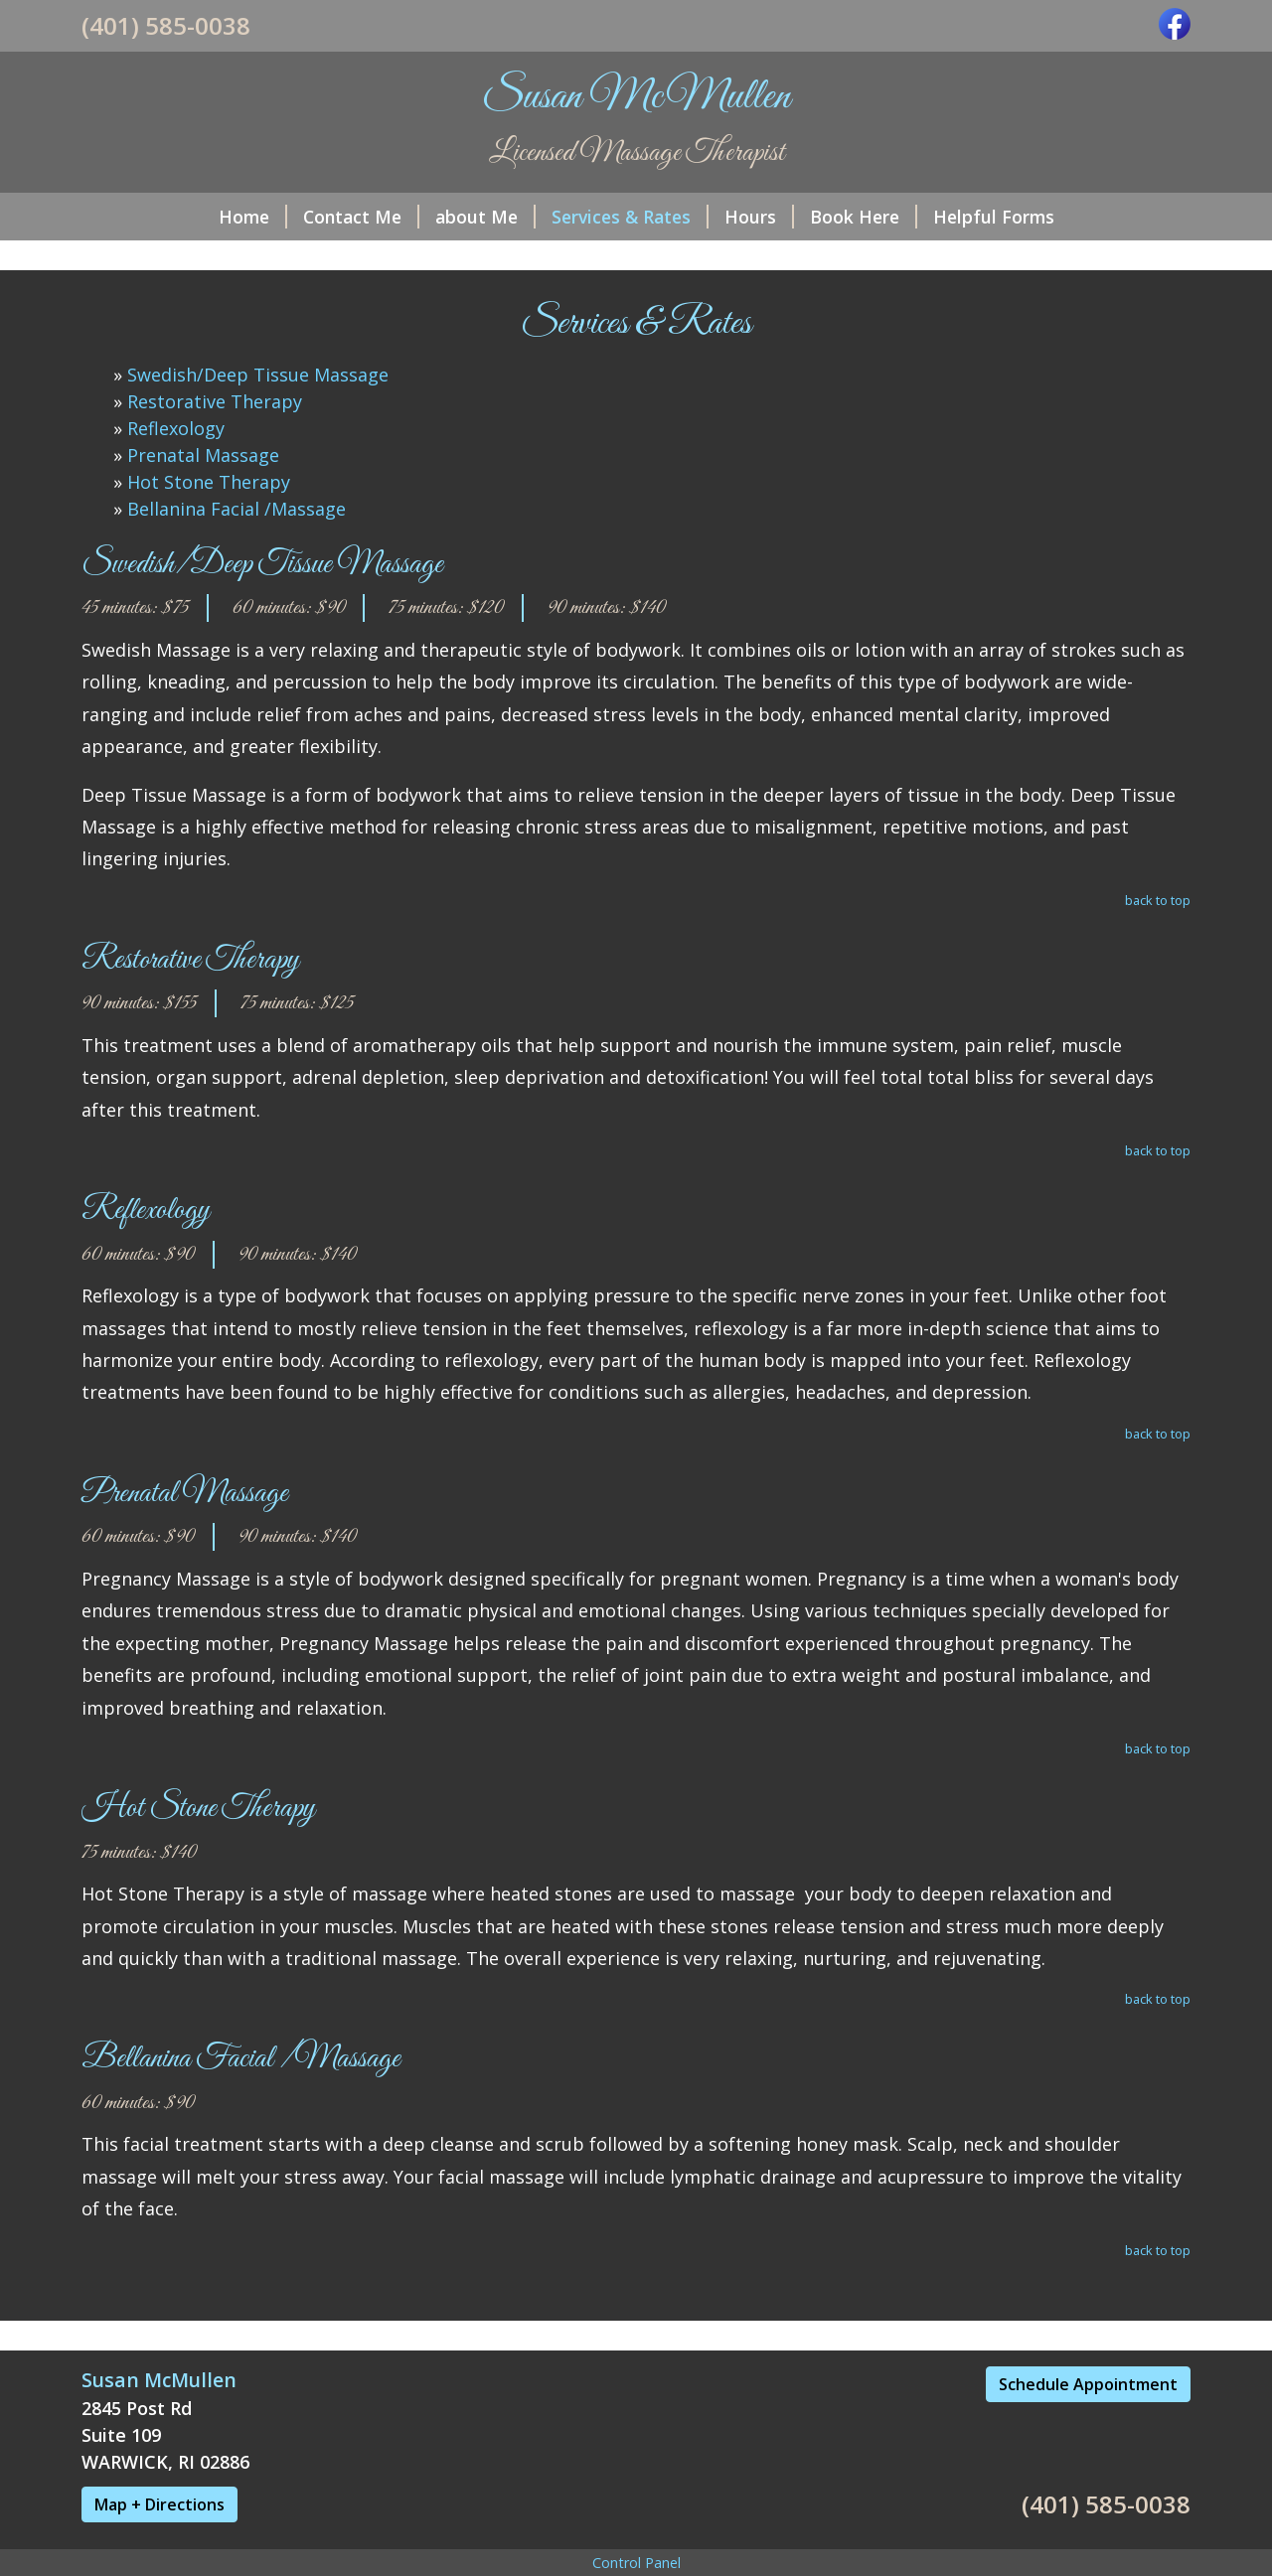 The height and width of the screenshot is (2576, 1272). Describe the element at coordinates (361, 216) in the screenshot. I see `Contact Me` at that location.